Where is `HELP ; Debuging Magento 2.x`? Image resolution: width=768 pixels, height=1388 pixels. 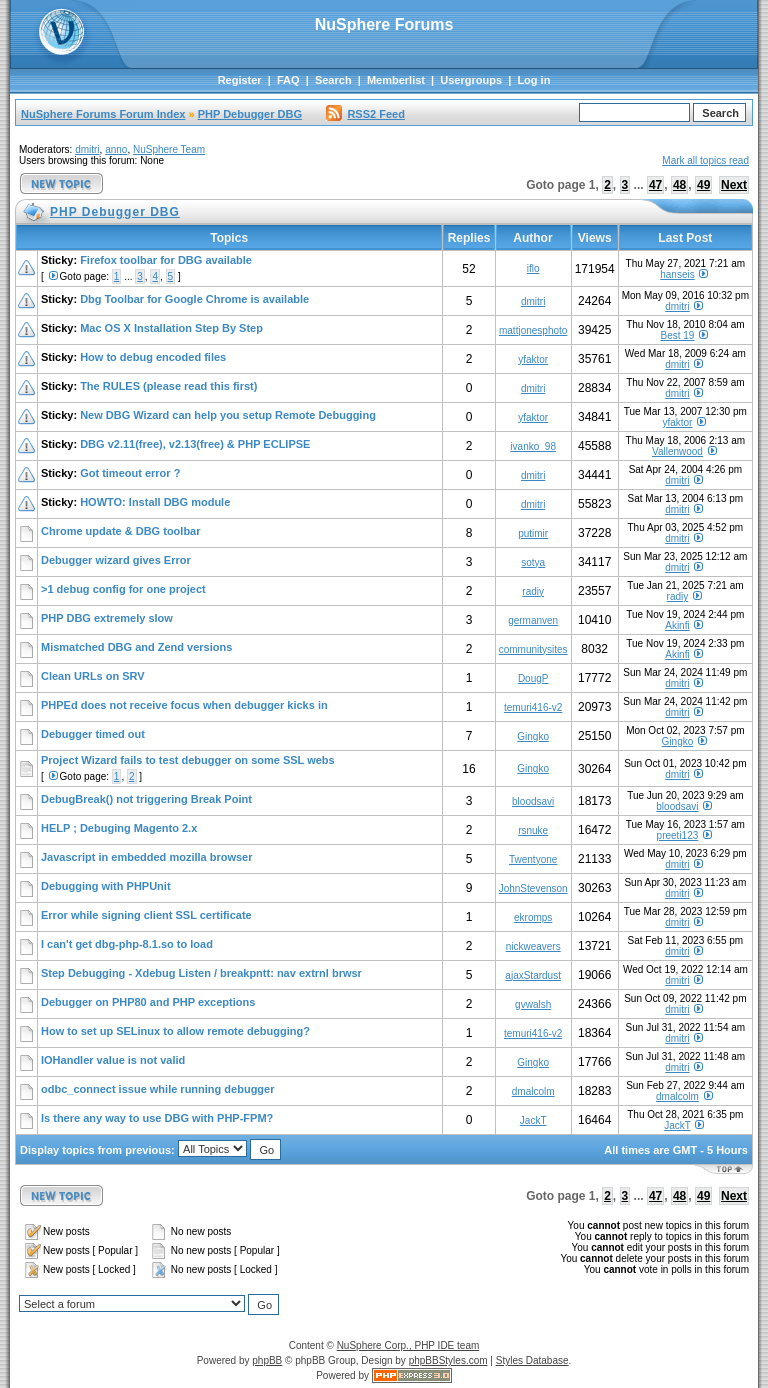 HELP ; Debuging Magento 2.x is located at coordinates (119, 828).